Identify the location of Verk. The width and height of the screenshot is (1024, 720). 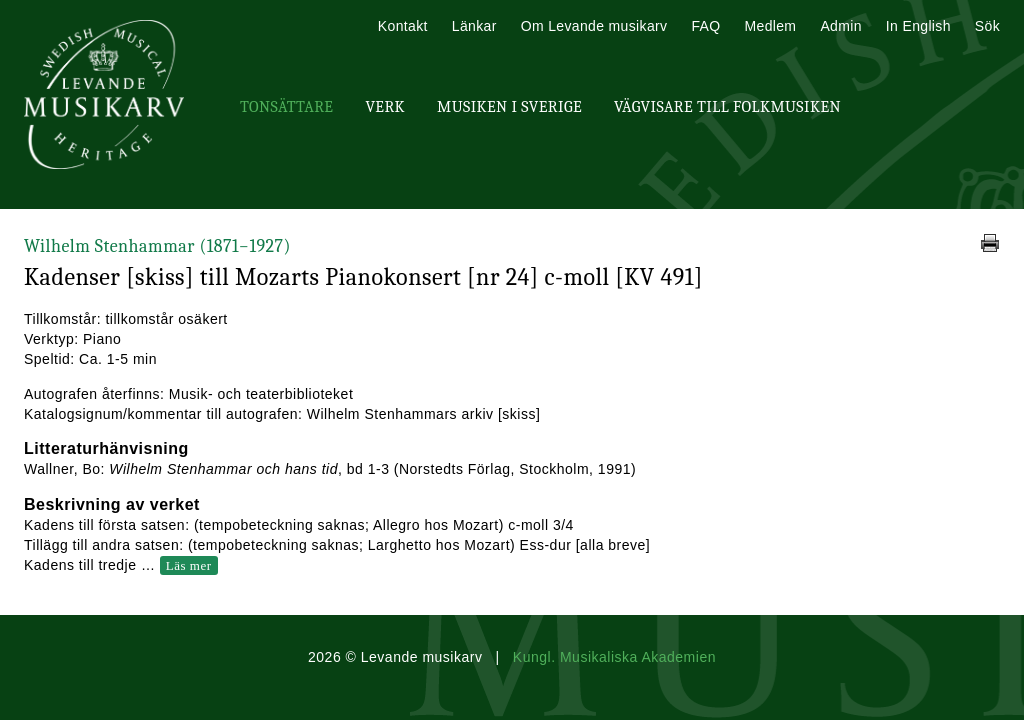
(385, 107).